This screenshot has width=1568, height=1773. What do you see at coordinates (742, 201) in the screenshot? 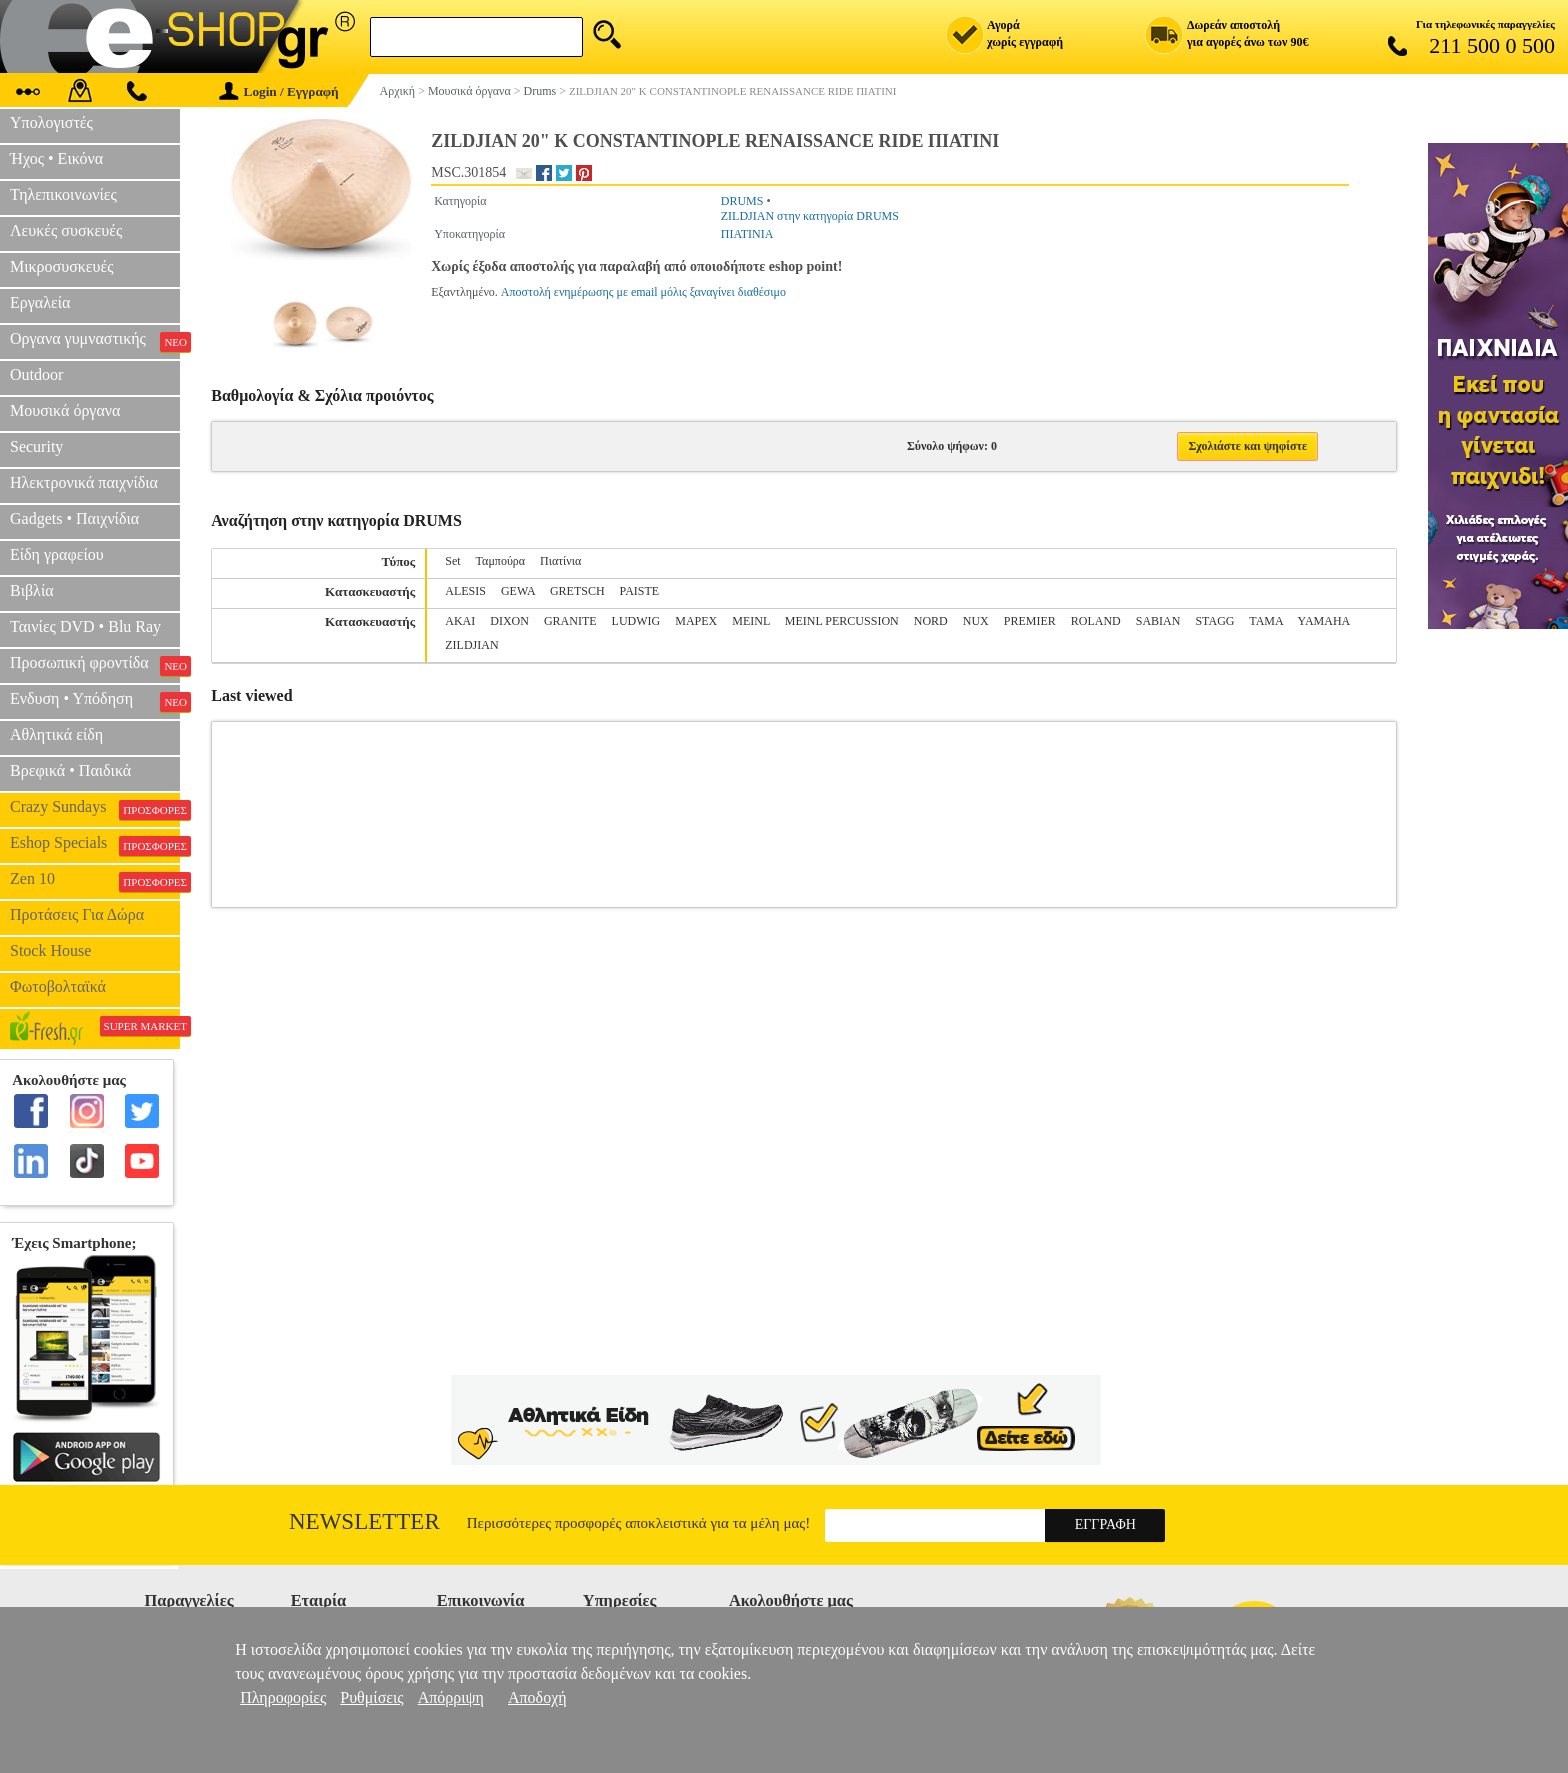
I see `DRUMS` at bounding box center [742, 201].